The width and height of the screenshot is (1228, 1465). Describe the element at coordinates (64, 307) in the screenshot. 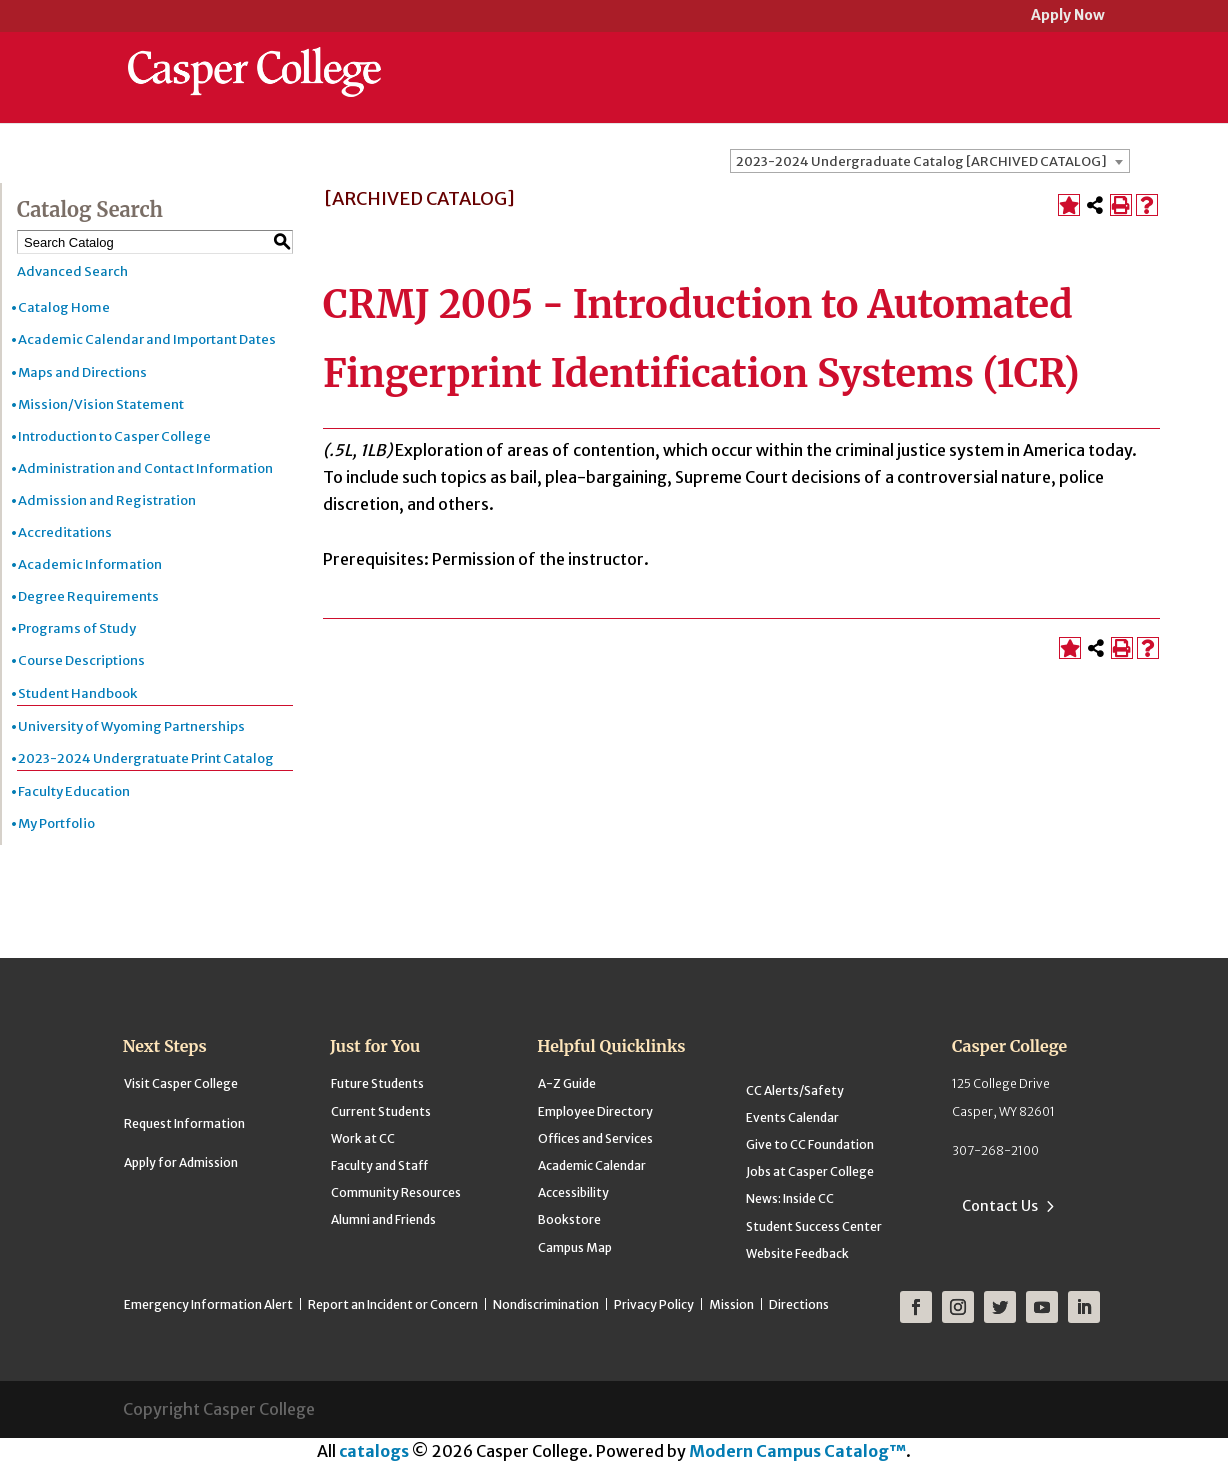

I see `Catalog Home` at that location.